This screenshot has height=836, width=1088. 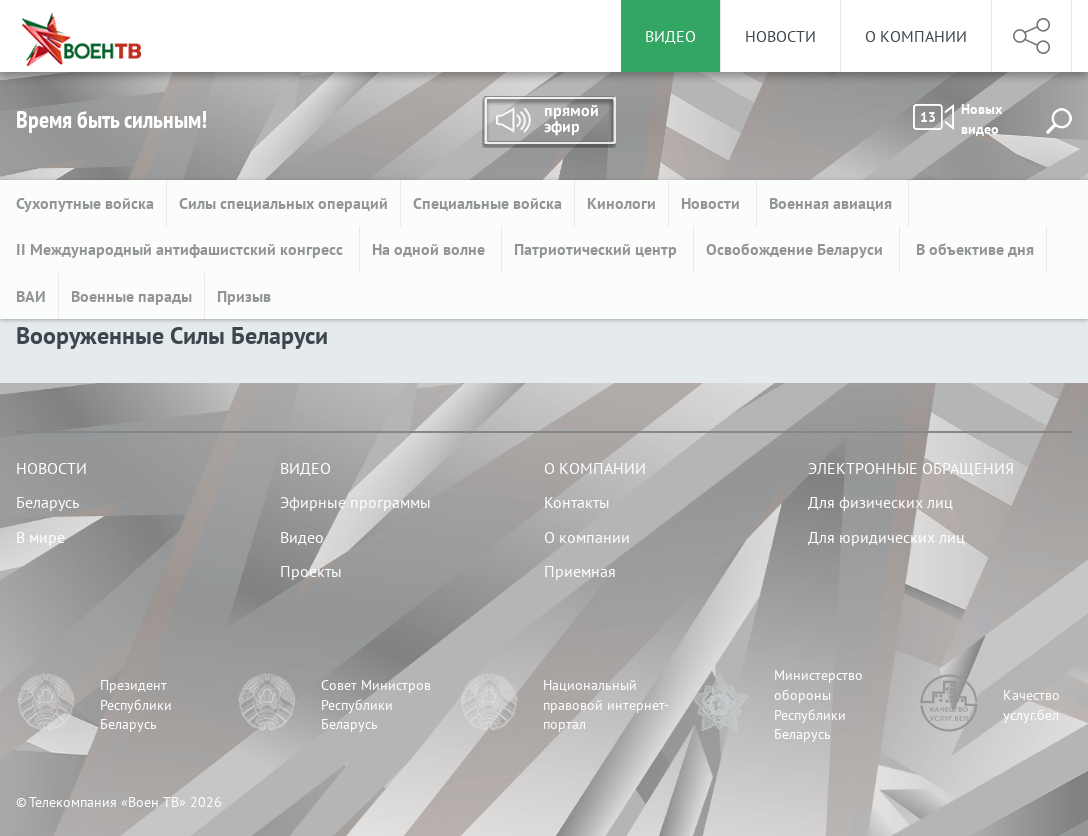 I want to click on Контакты, so click(x=577, y=502).